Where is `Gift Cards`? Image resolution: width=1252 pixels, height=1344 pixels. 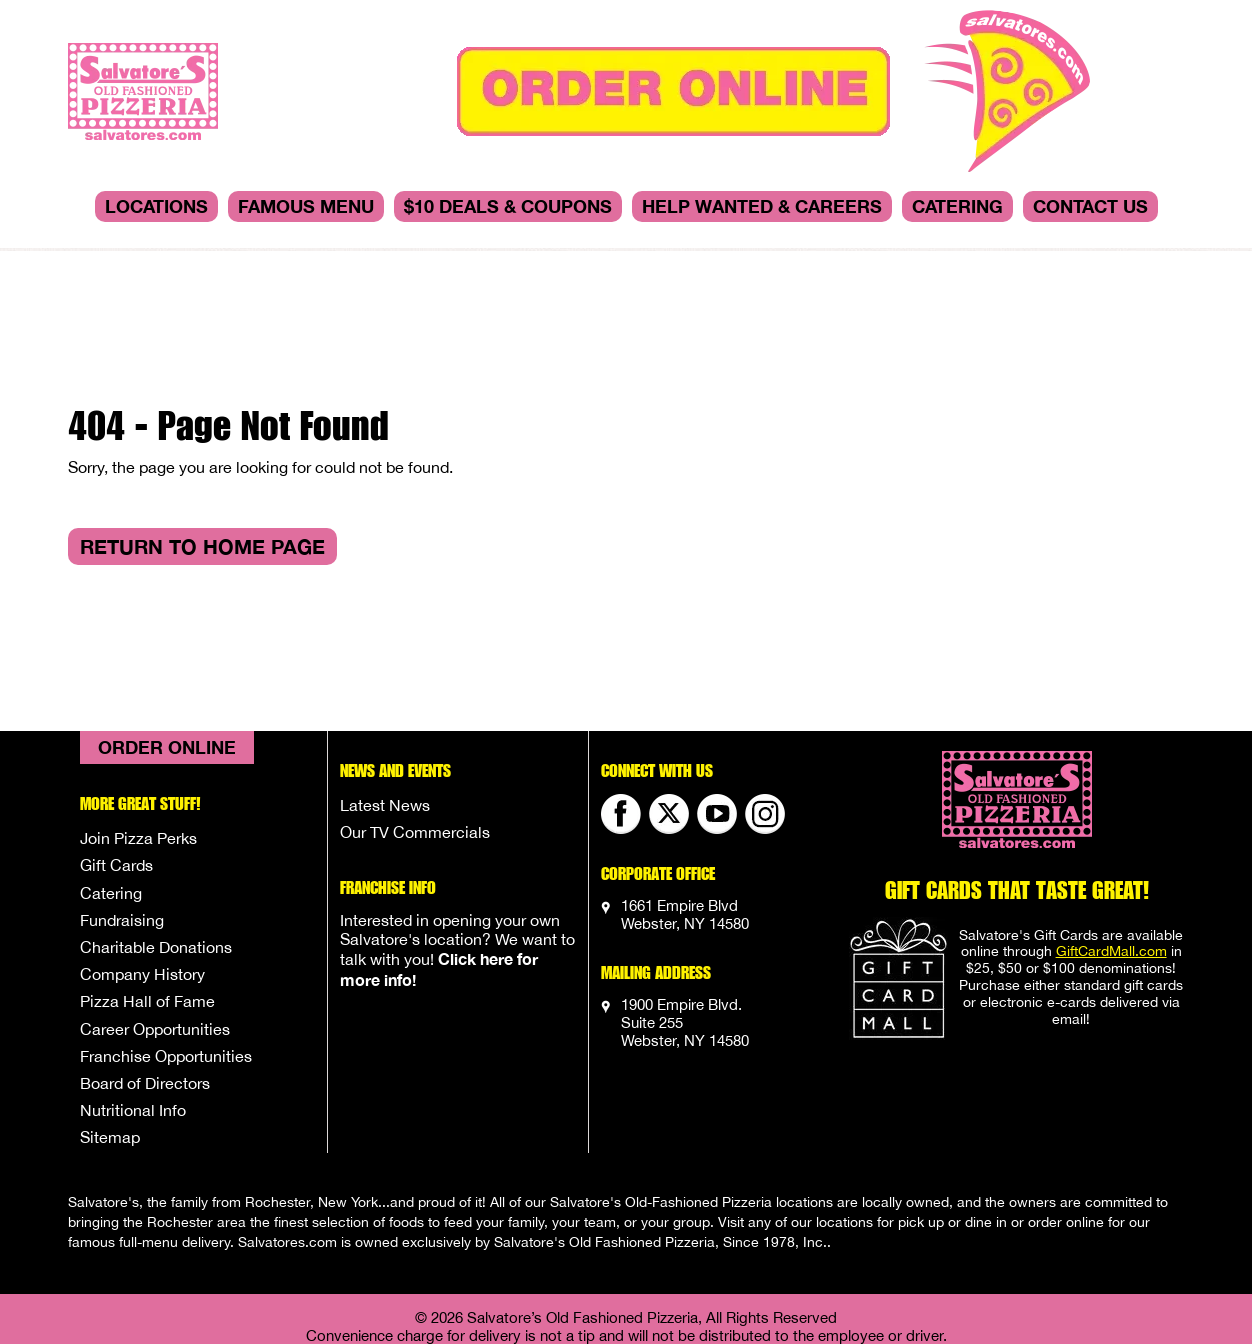
Gift Cards is located at coordinates (116, 760).